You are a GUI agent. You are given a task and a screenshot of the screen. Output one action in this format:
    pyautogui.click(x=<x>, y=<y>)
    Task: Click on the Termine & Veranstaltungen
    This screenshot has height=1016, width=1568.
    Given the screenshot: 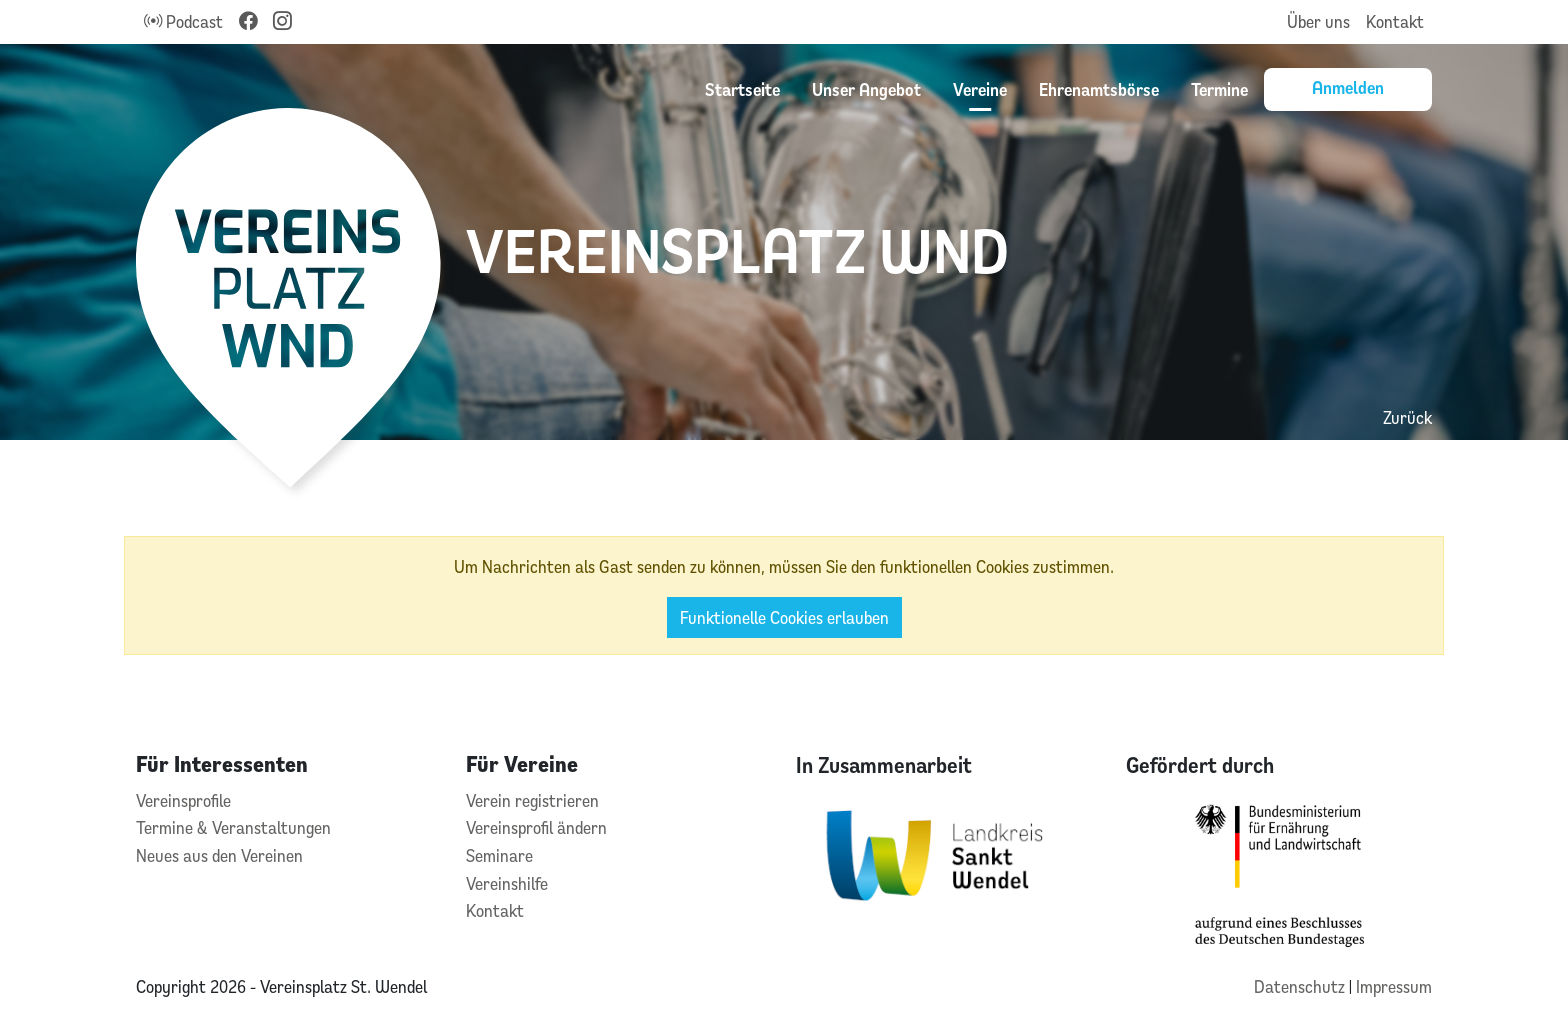 What is the action you would take?
    pyautogui.click(x=233, y=827)
    